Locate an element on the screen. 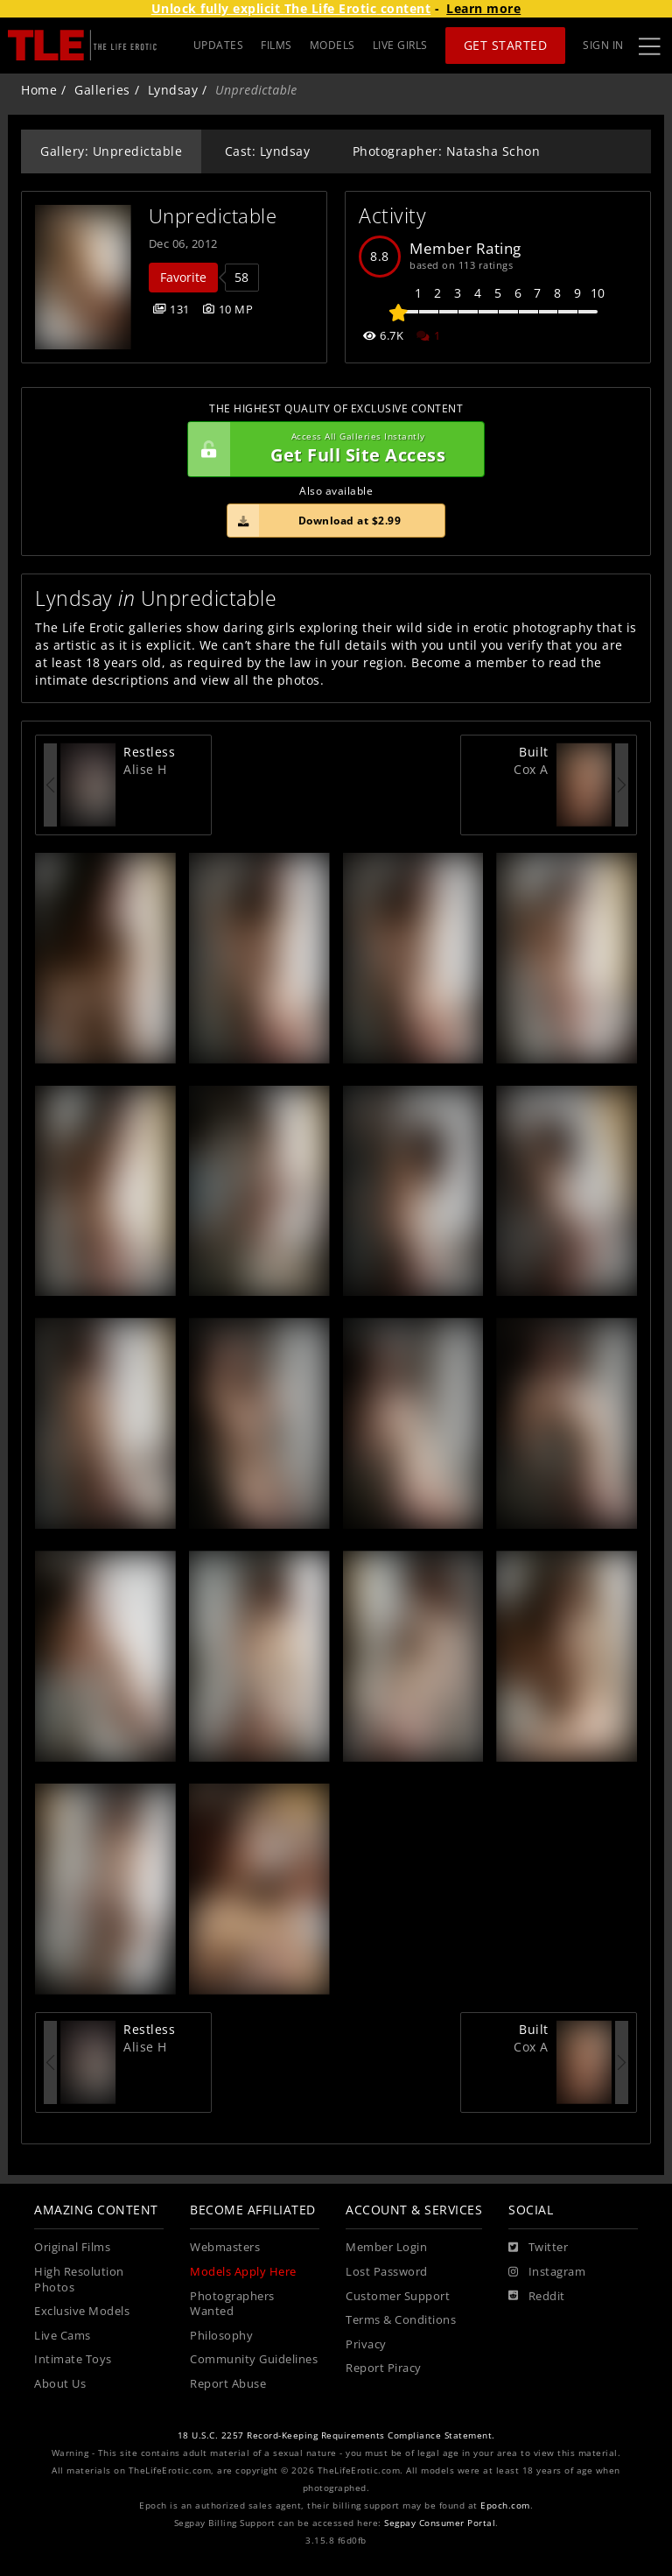  Epoch.com is located at coordinates (505, 2505).